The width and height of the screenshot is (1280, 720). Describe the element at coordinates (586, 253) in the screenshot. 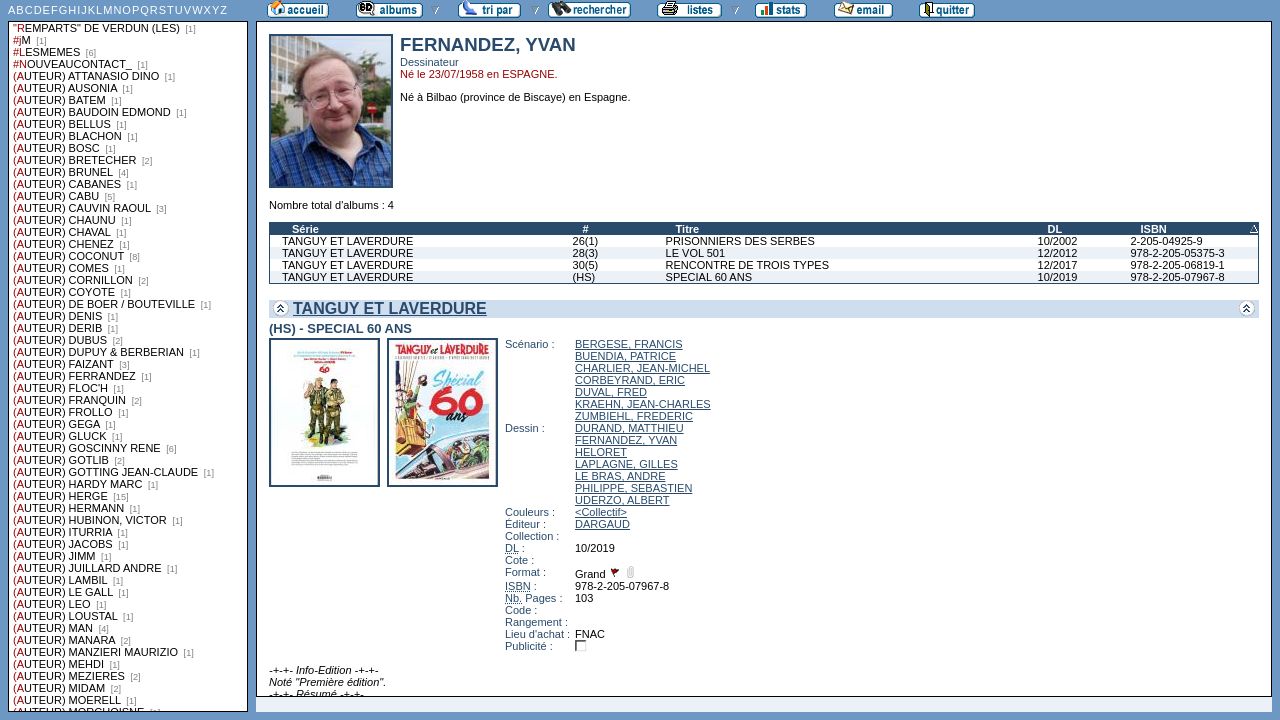

I see `28(3)` at that location.